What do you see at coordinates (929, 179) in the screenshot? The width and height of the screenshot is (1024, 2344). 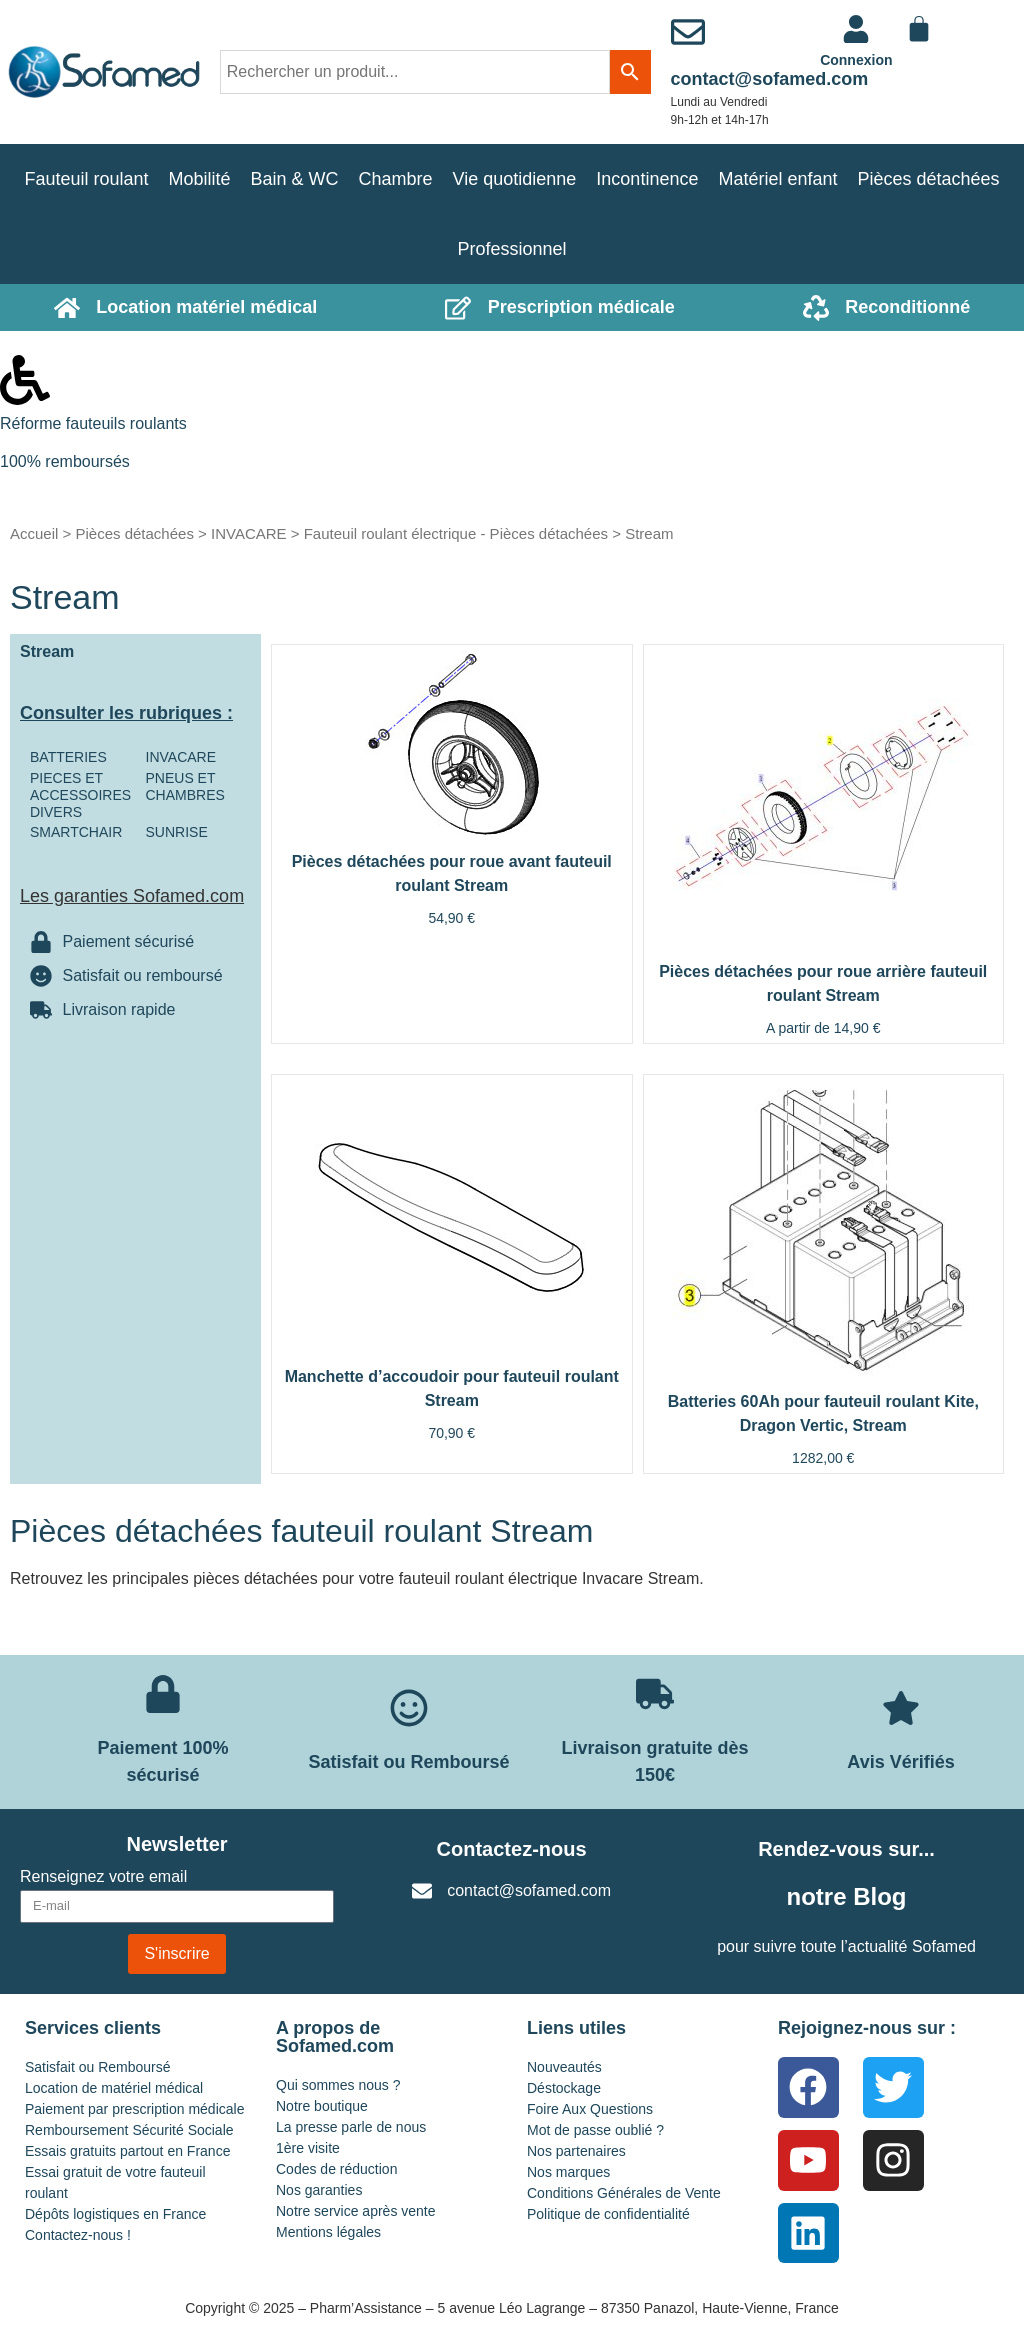 I see `Pièces détachées` at bounding box center [929, 179].